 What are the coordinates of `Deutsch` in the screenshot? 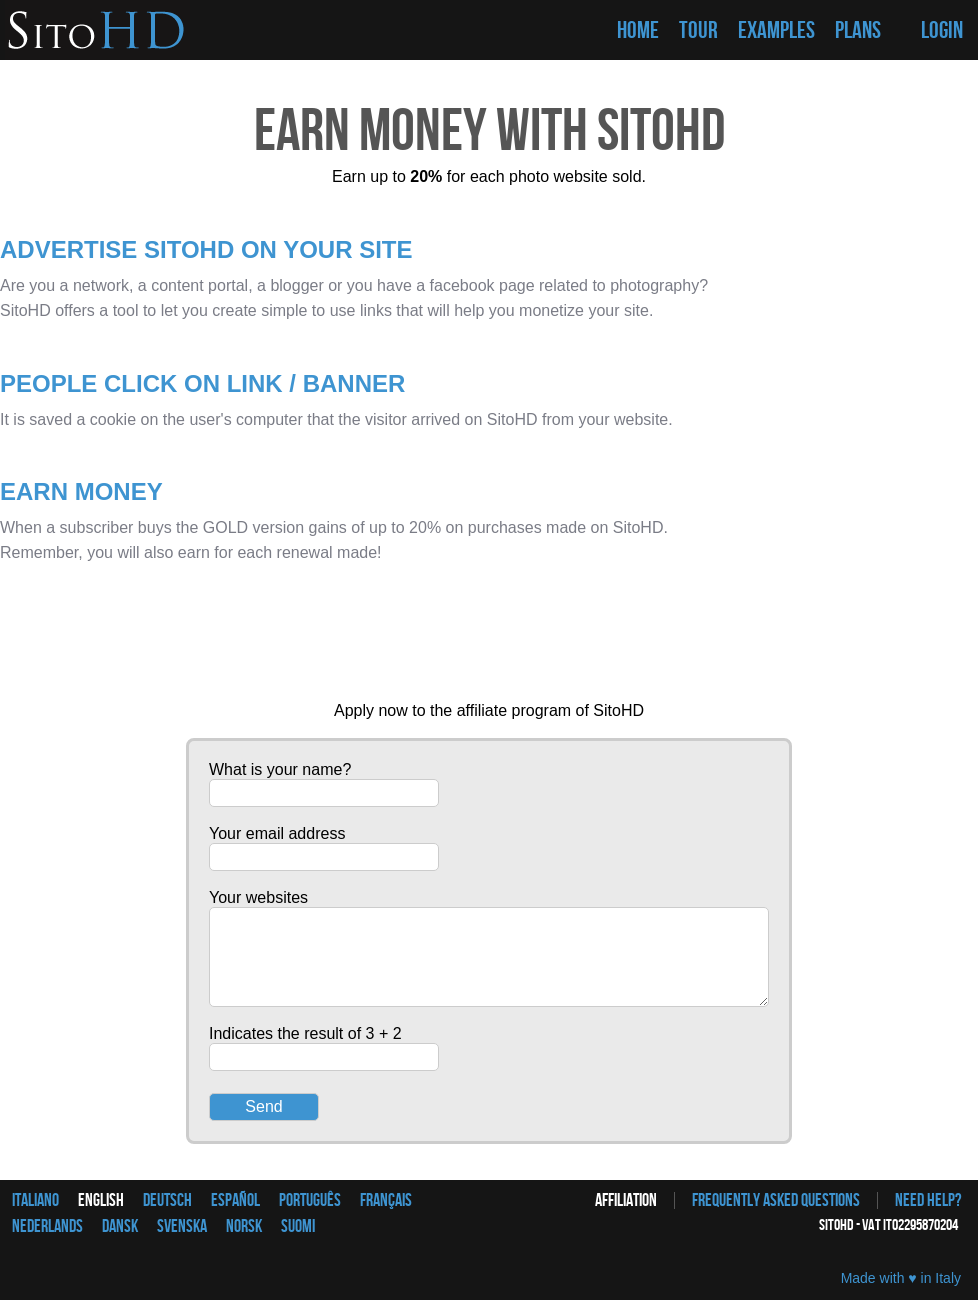 It's located at (167, 1200).